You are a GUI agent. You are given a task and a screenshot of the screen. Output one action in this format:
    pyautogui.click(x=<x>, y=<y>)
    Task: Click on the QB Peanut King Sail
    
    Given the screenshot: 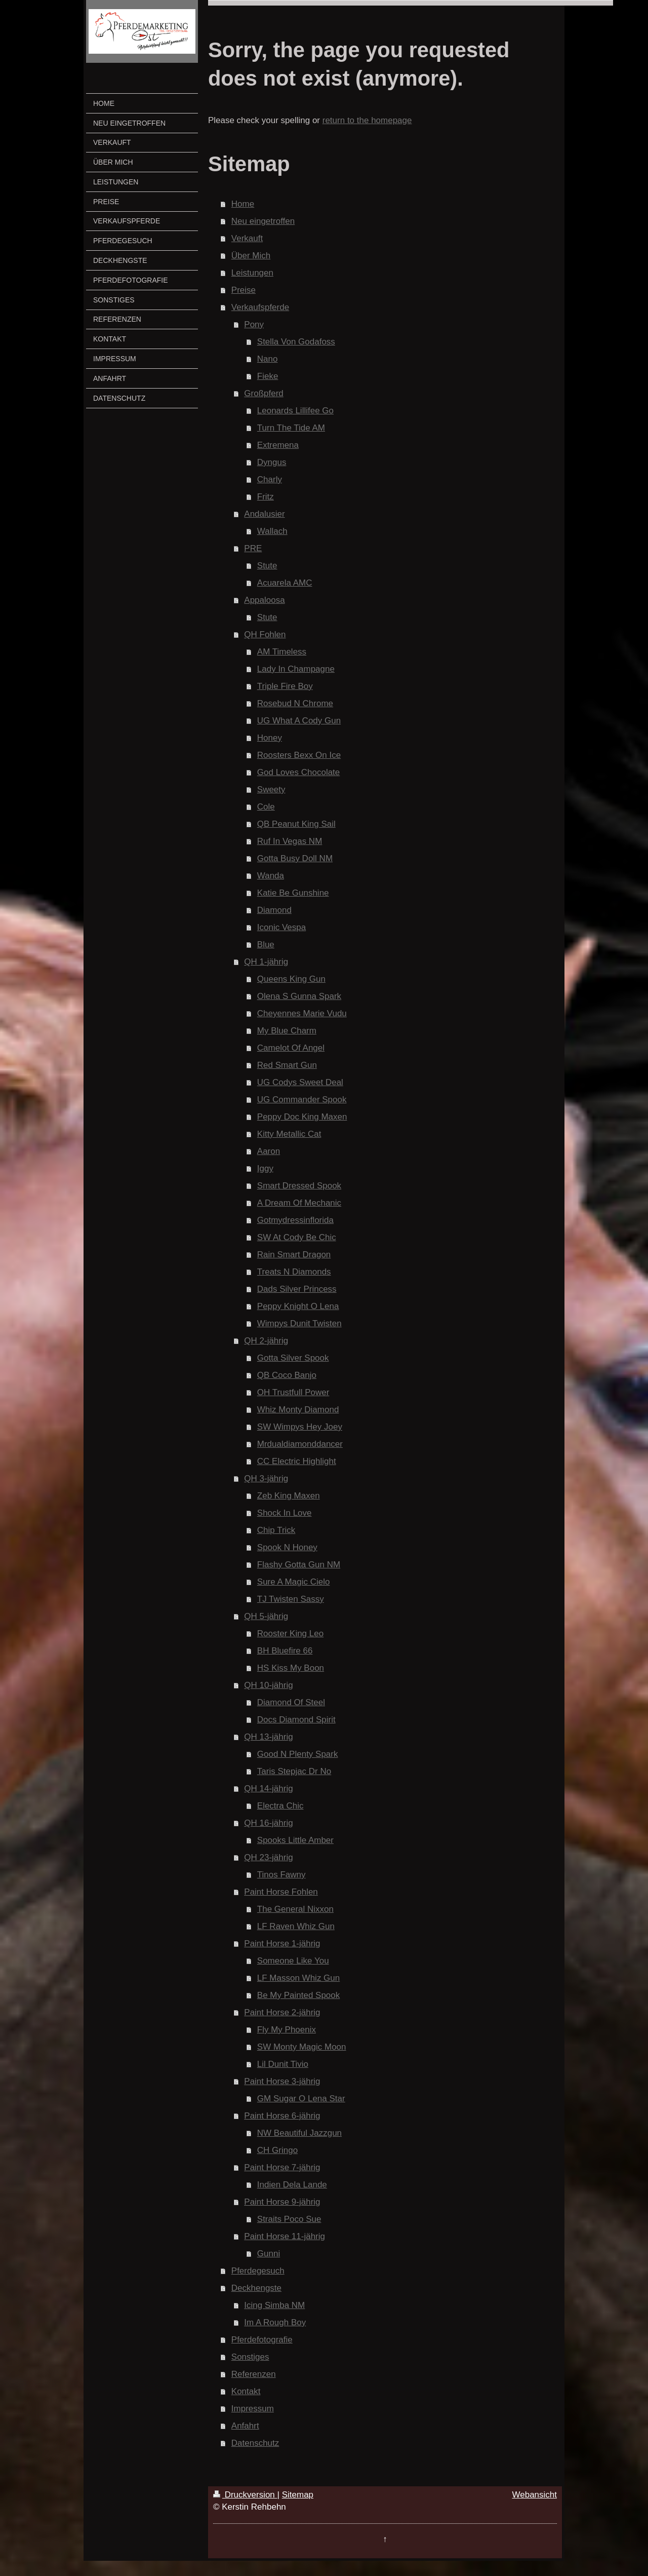 What is the action you would take?
    pyautogui.click(x=296, y=824)
    